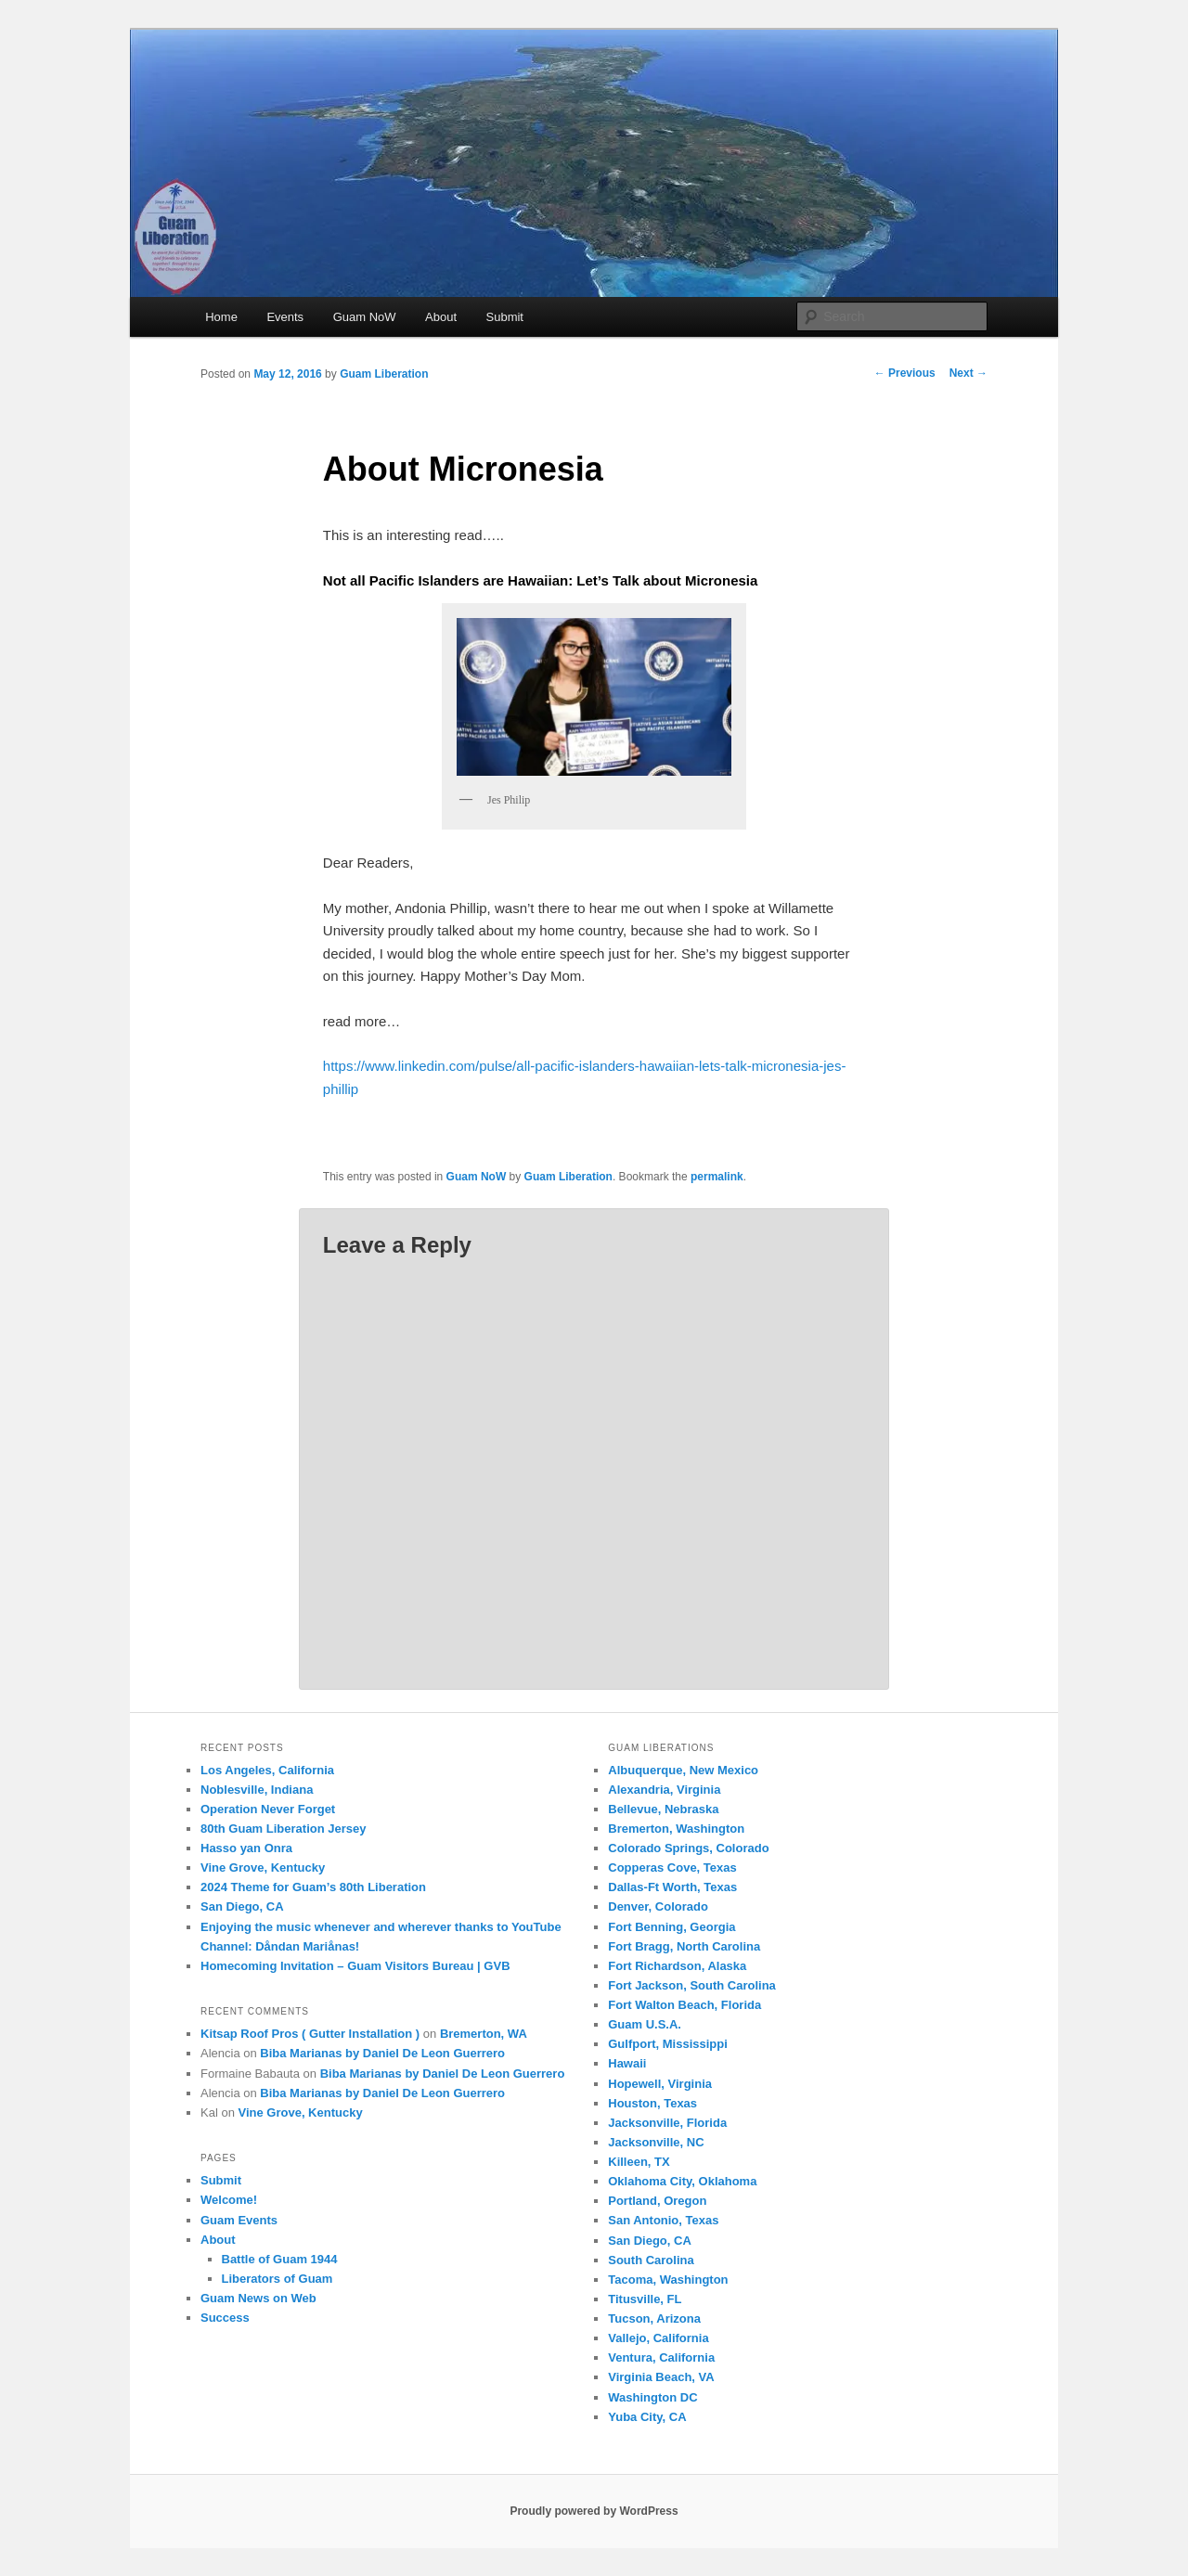 This screenshot has width=1188, height=2576. What do you see at coordinates (668, 2044) in the screenshot?
I see `Gulfport, Mississippi` at bounding box center [668, 2044].